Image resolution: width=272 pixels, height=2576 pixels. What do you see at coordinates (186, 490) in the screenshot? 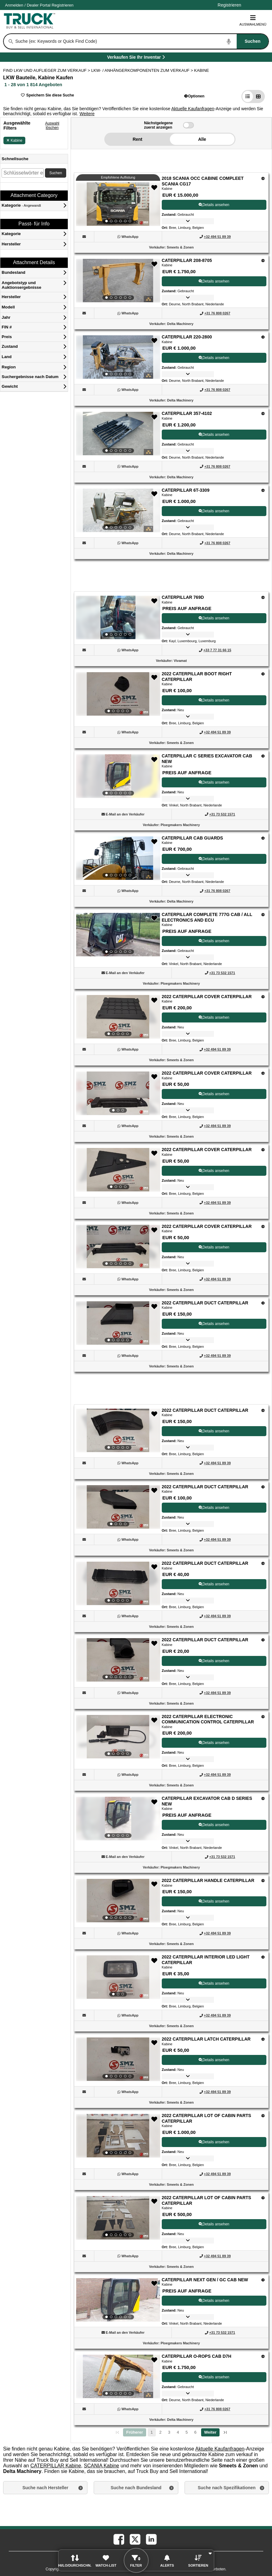
I see `CATERPILLAR 6T-3309` at bounding box center [186, 490].